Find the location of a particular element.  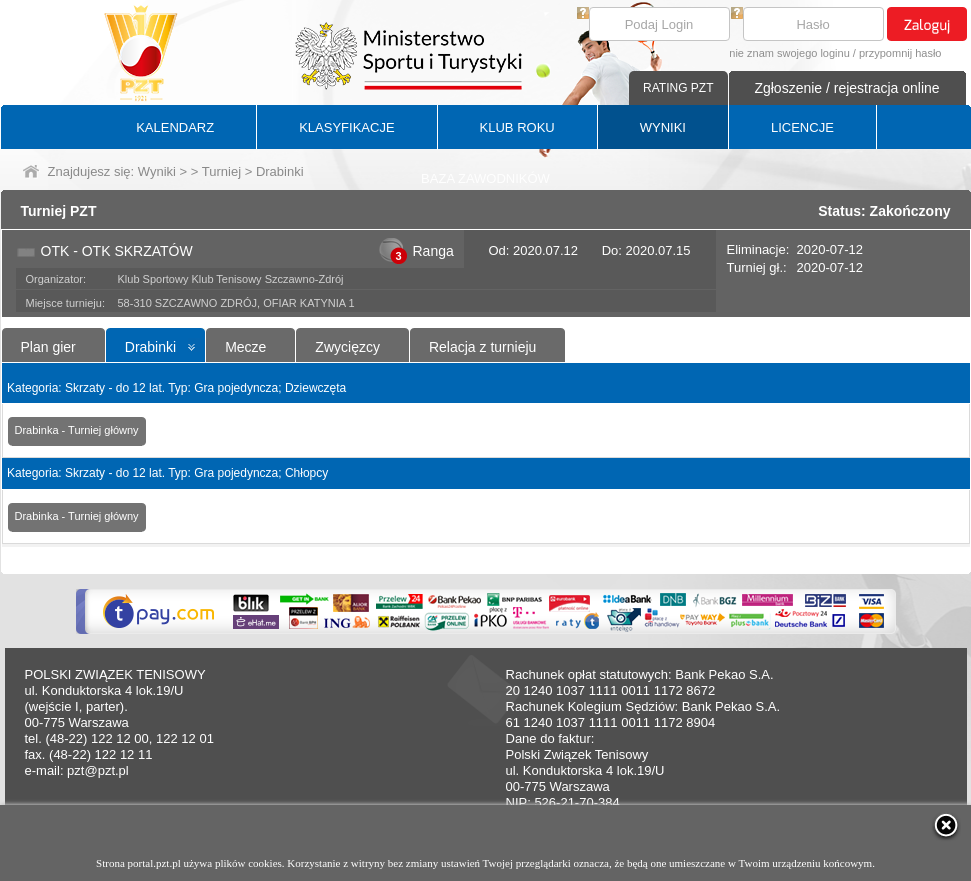

WYNIKI is located at coordinates (663, 127).